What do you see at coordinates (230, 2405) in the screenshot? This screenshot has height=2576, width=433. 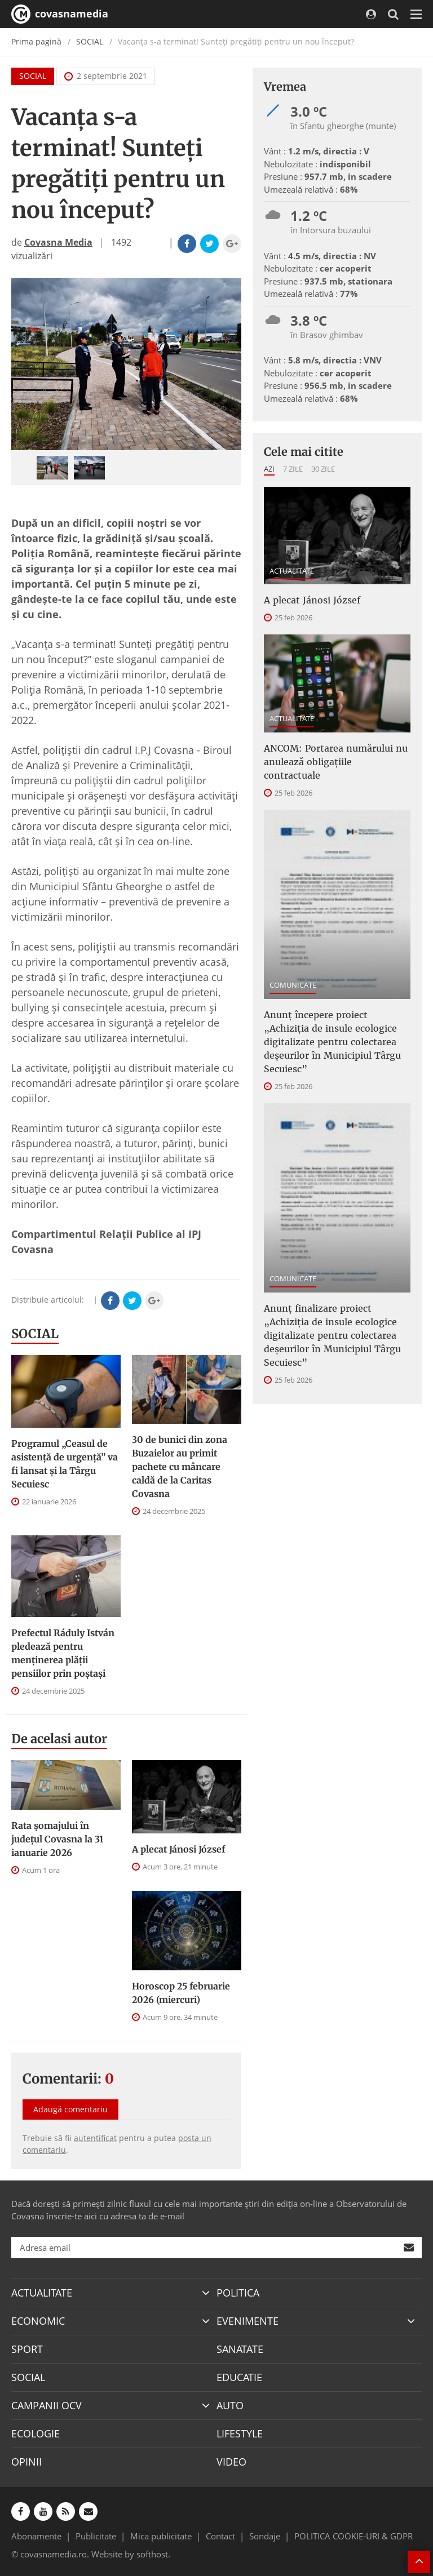 I see `AUTO` at bounding box center [230, 2405].